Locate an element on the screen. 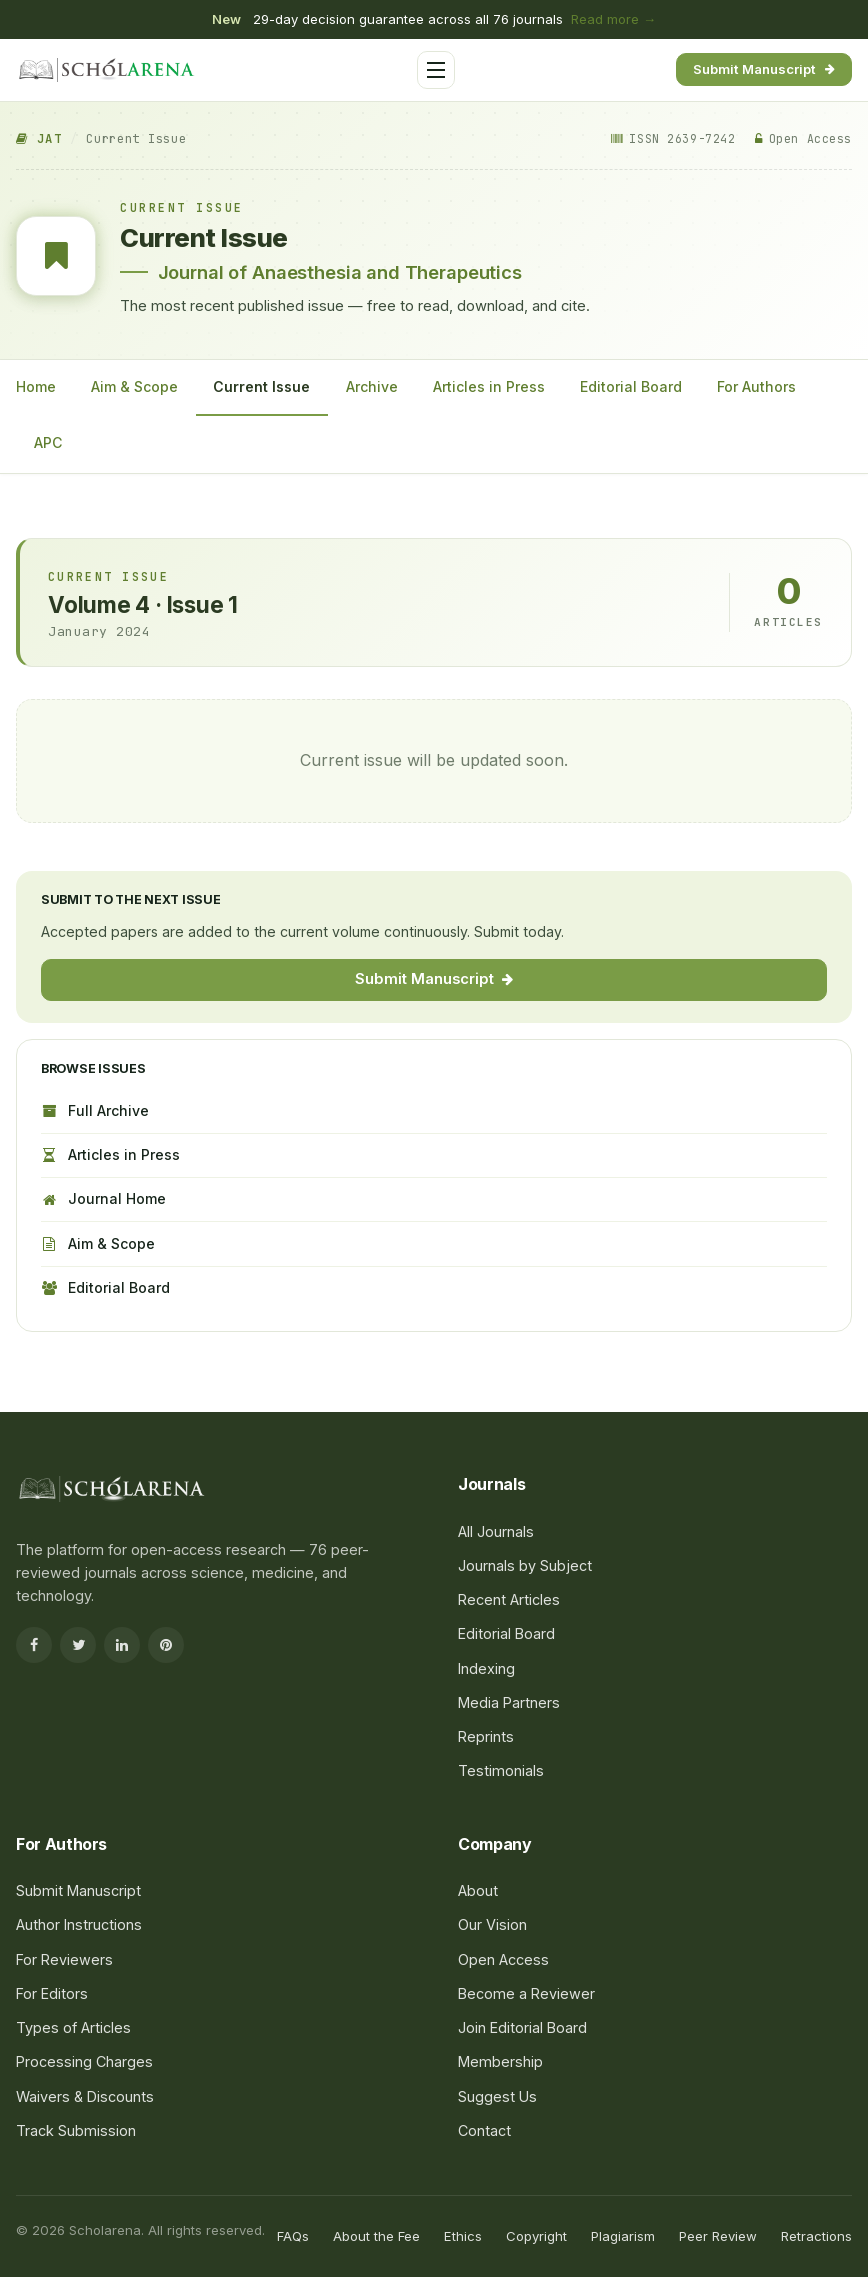  Testimonials is located at coordinates (501, 1770).